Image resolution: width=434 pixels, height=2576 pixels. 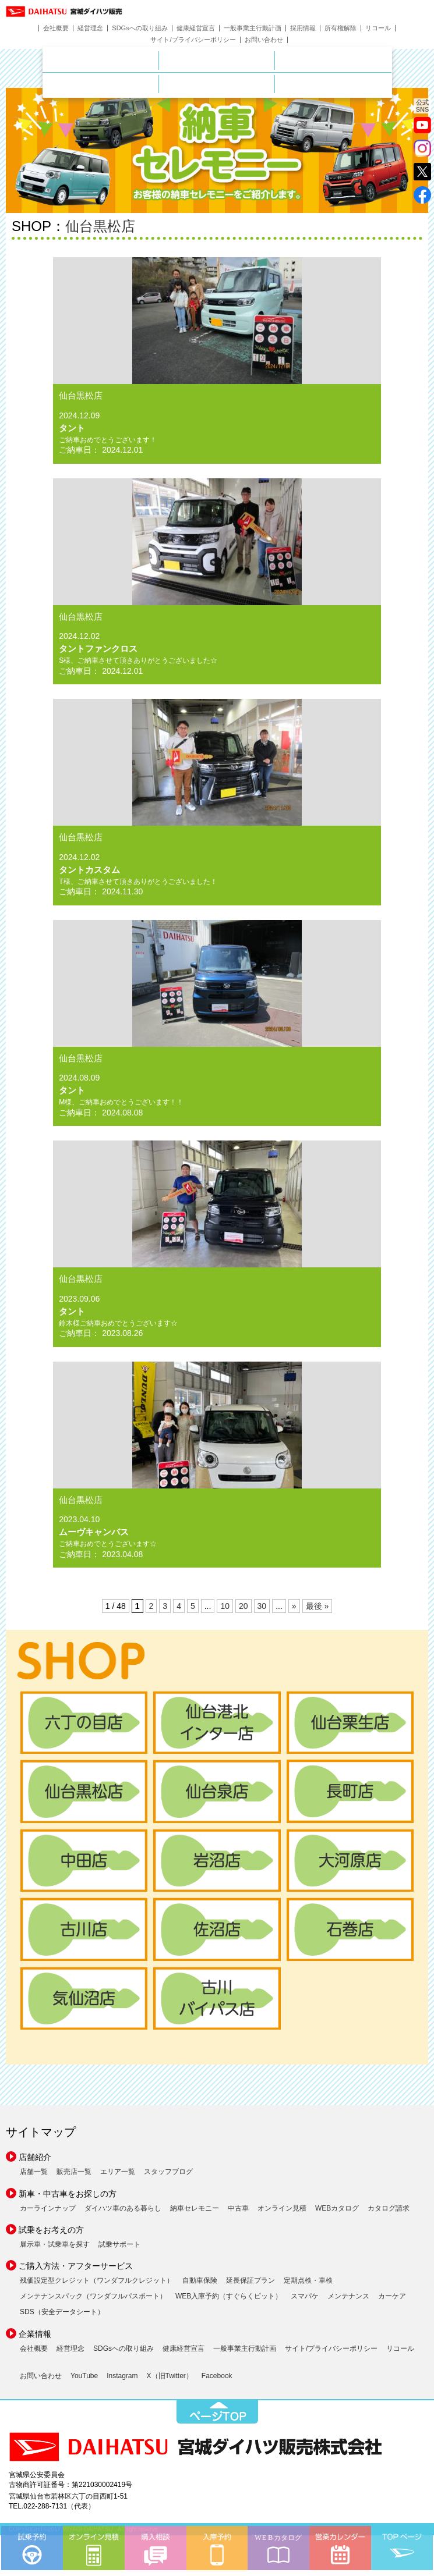 What do you see at coordinates (228, 2296) in the screenshot?
I see `WEB入庫予約（すぐらくピット）` at bounding box center [228, 2296].